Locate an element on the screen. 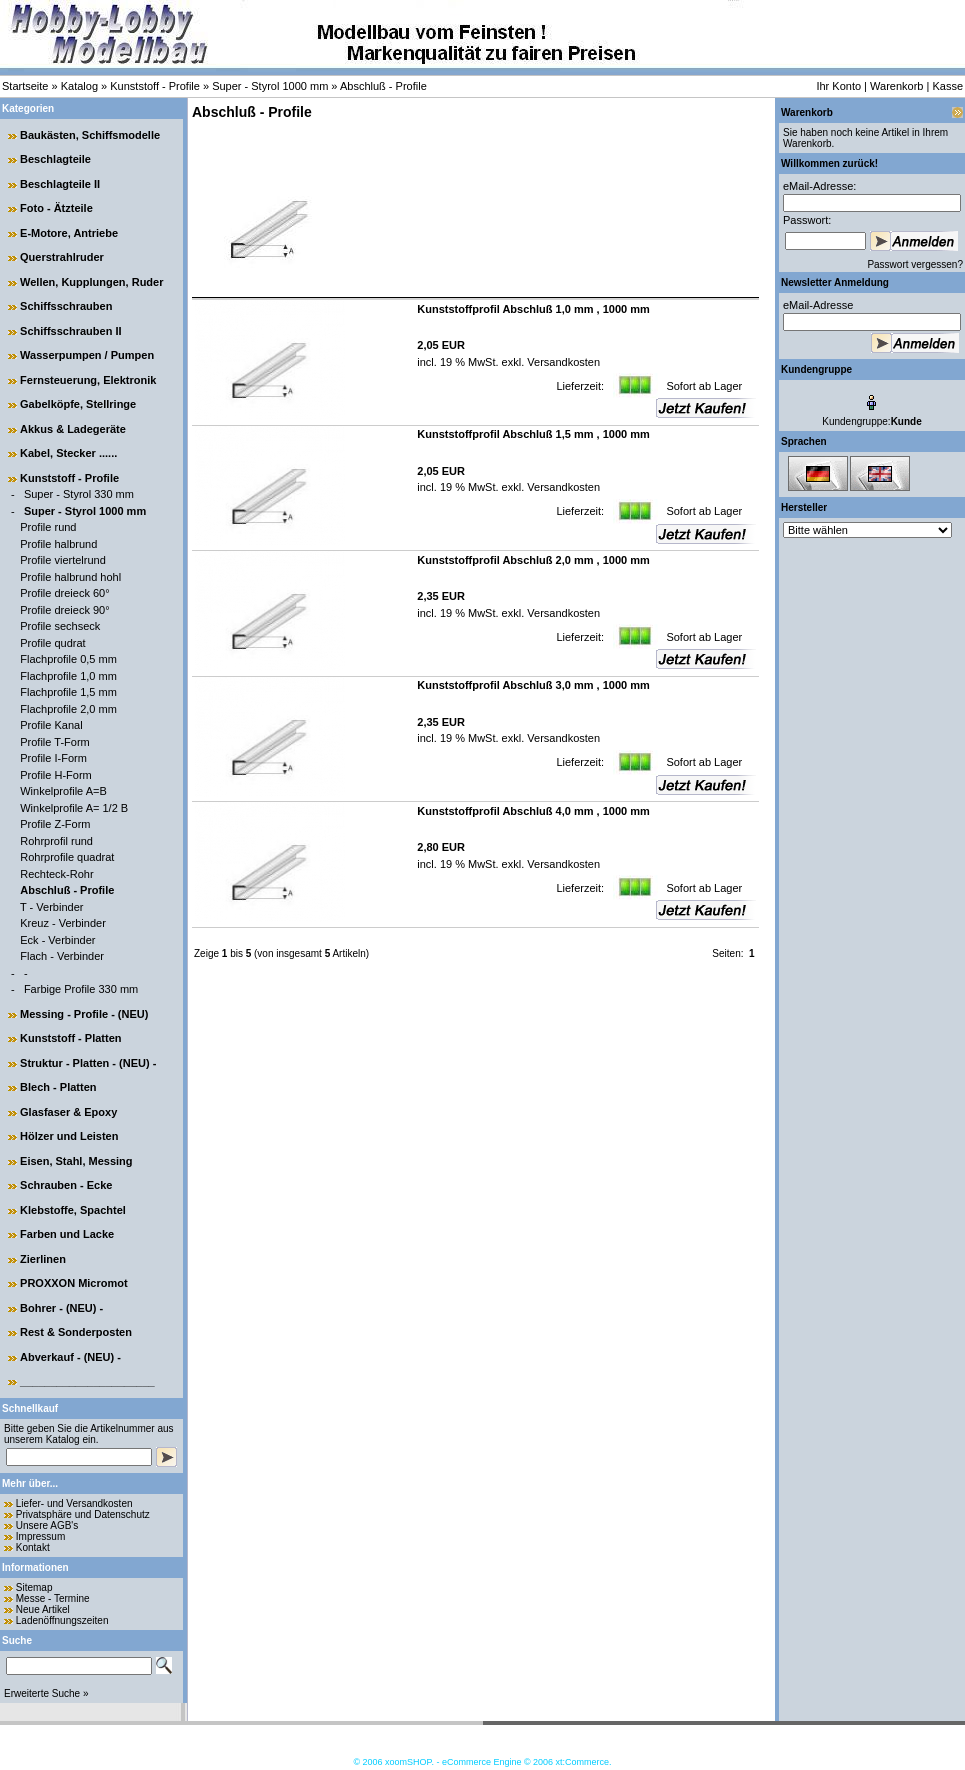 The width and height of the screenshot is (965, 1770). Versandkosten is located at coordinates (562, 362).